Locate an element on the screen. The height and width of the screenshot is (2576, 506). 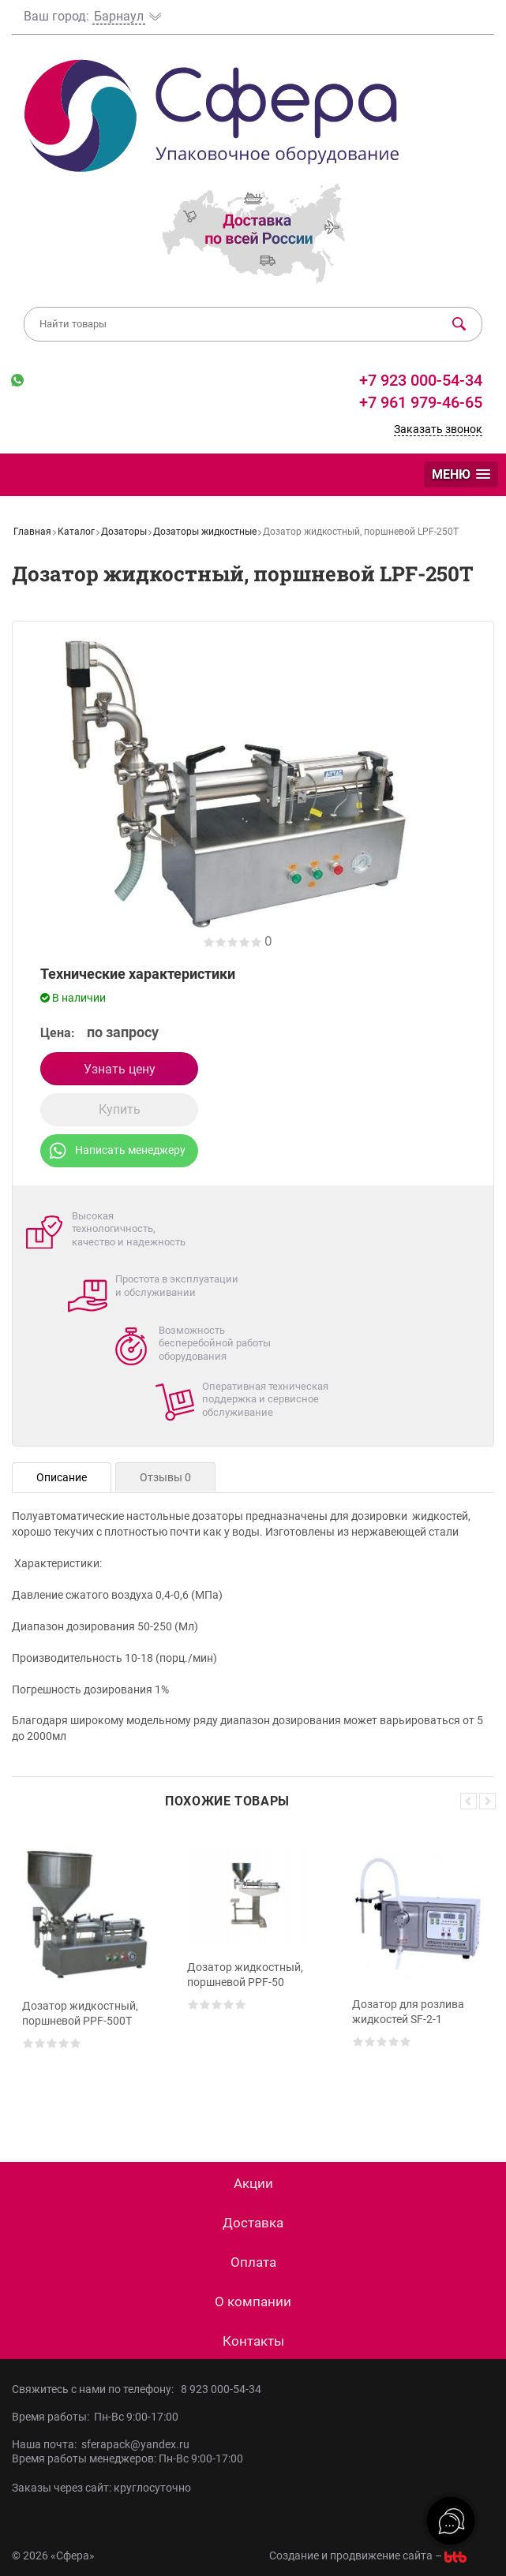
Узнать цену is located at coordinates (120, 1069).